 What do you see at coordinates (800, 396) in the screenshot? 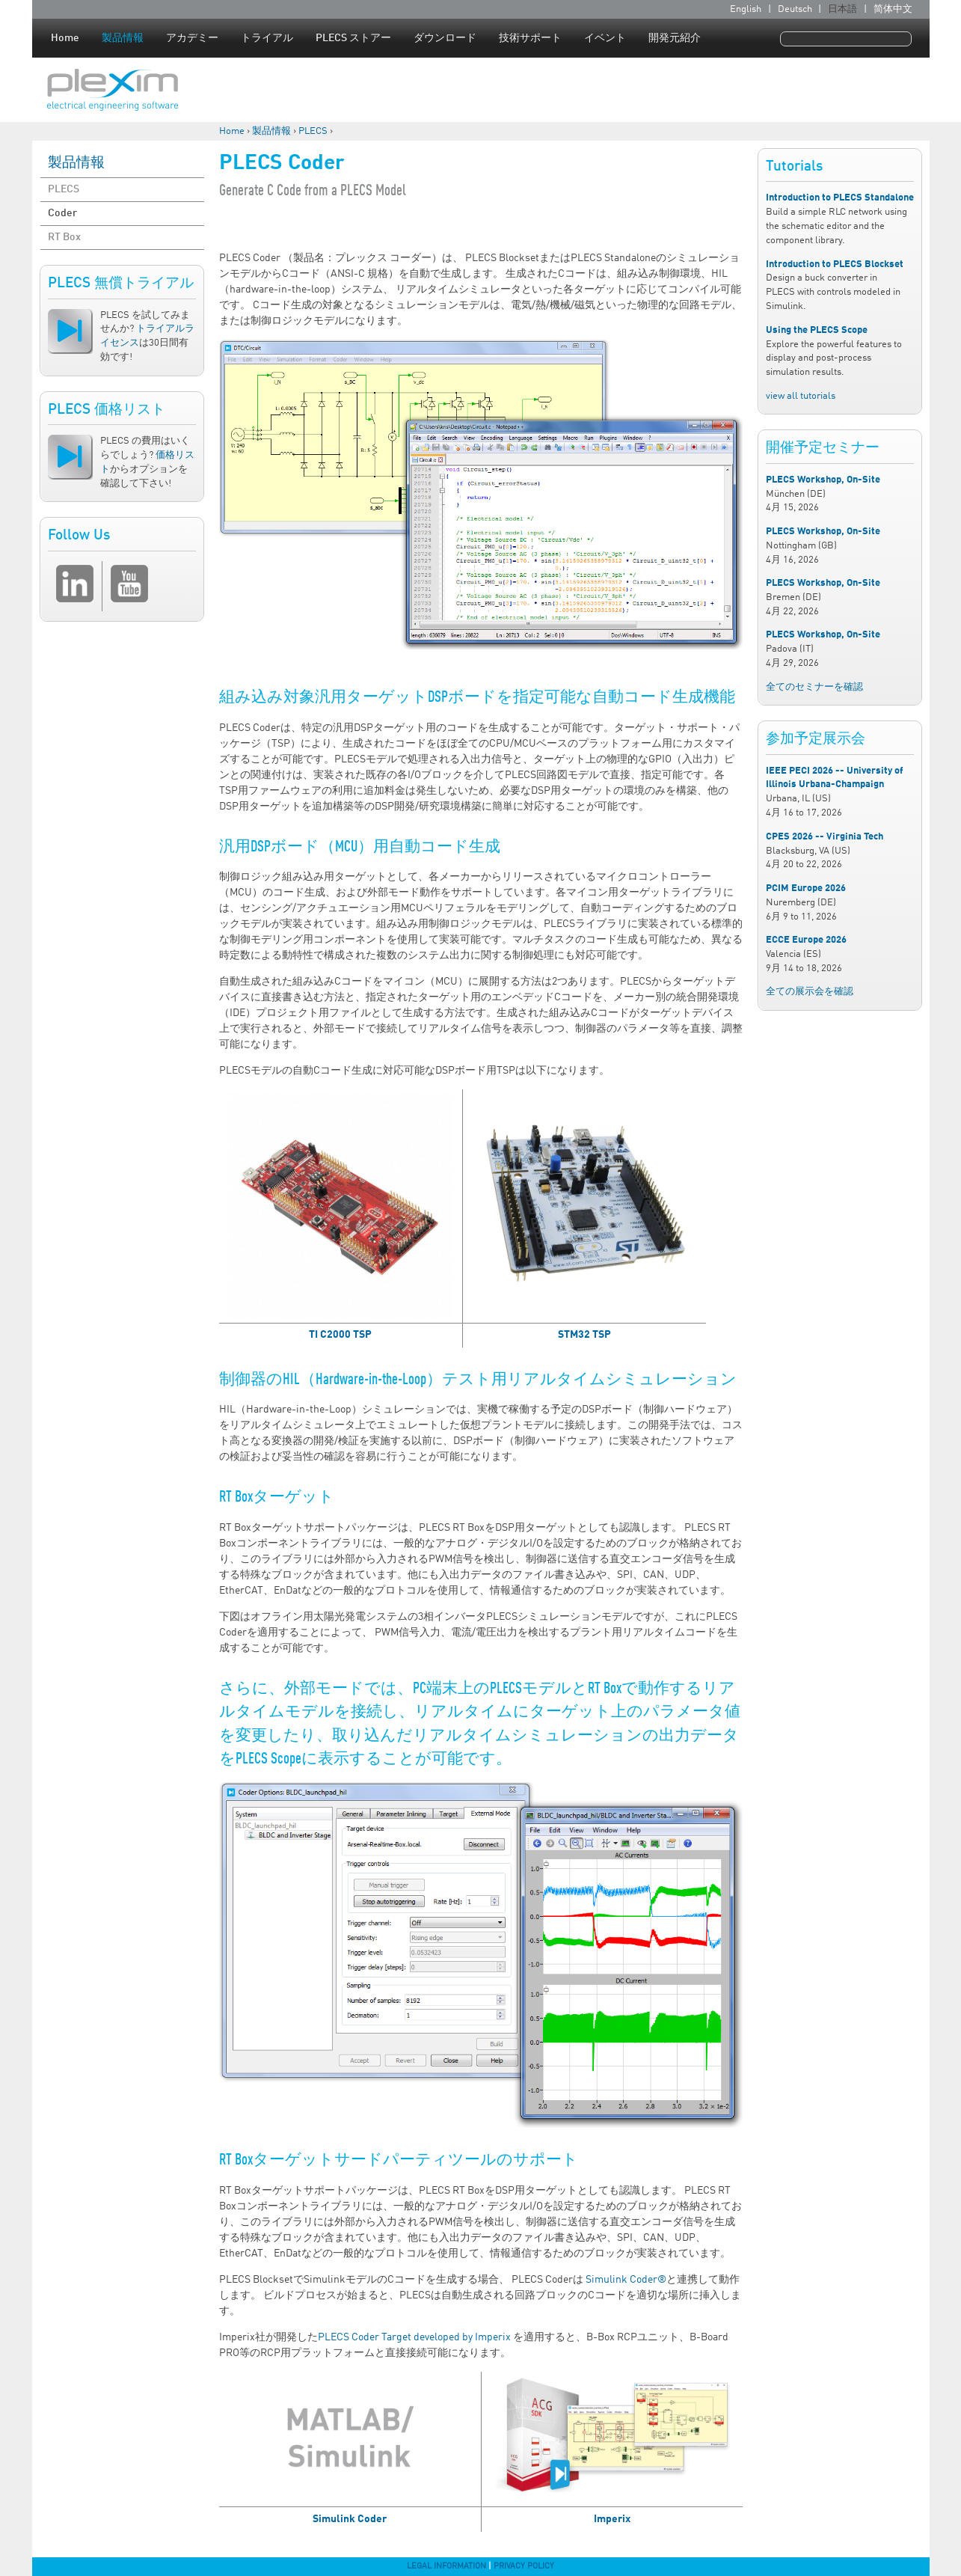
I see `view all tutorials` at bounding box center [800, 396].